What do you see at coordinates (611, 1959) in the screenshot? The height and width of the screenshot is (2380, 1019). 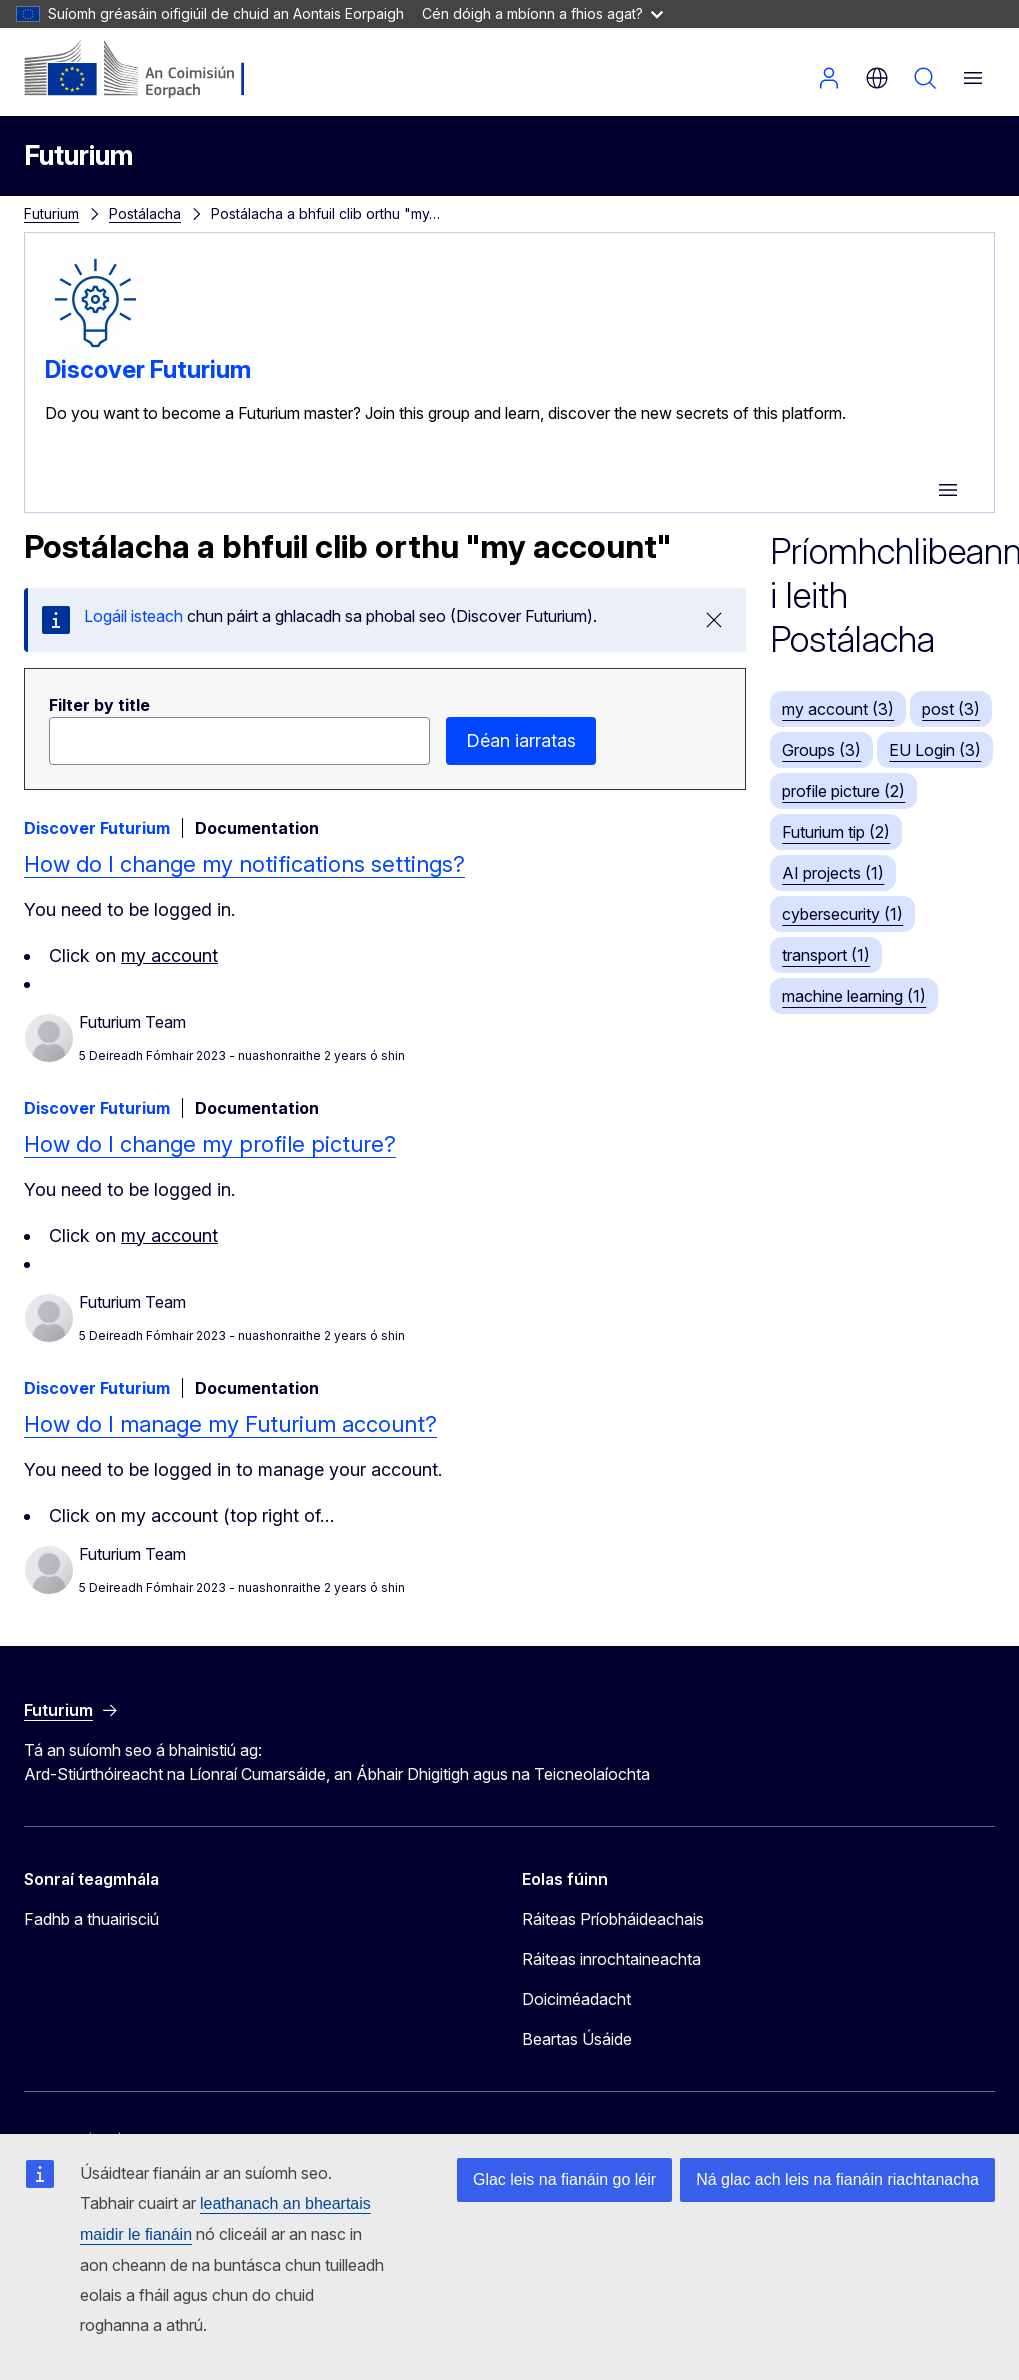 I see `Ráiteas inrochtaineachta` at bounding box center [611, 1959].